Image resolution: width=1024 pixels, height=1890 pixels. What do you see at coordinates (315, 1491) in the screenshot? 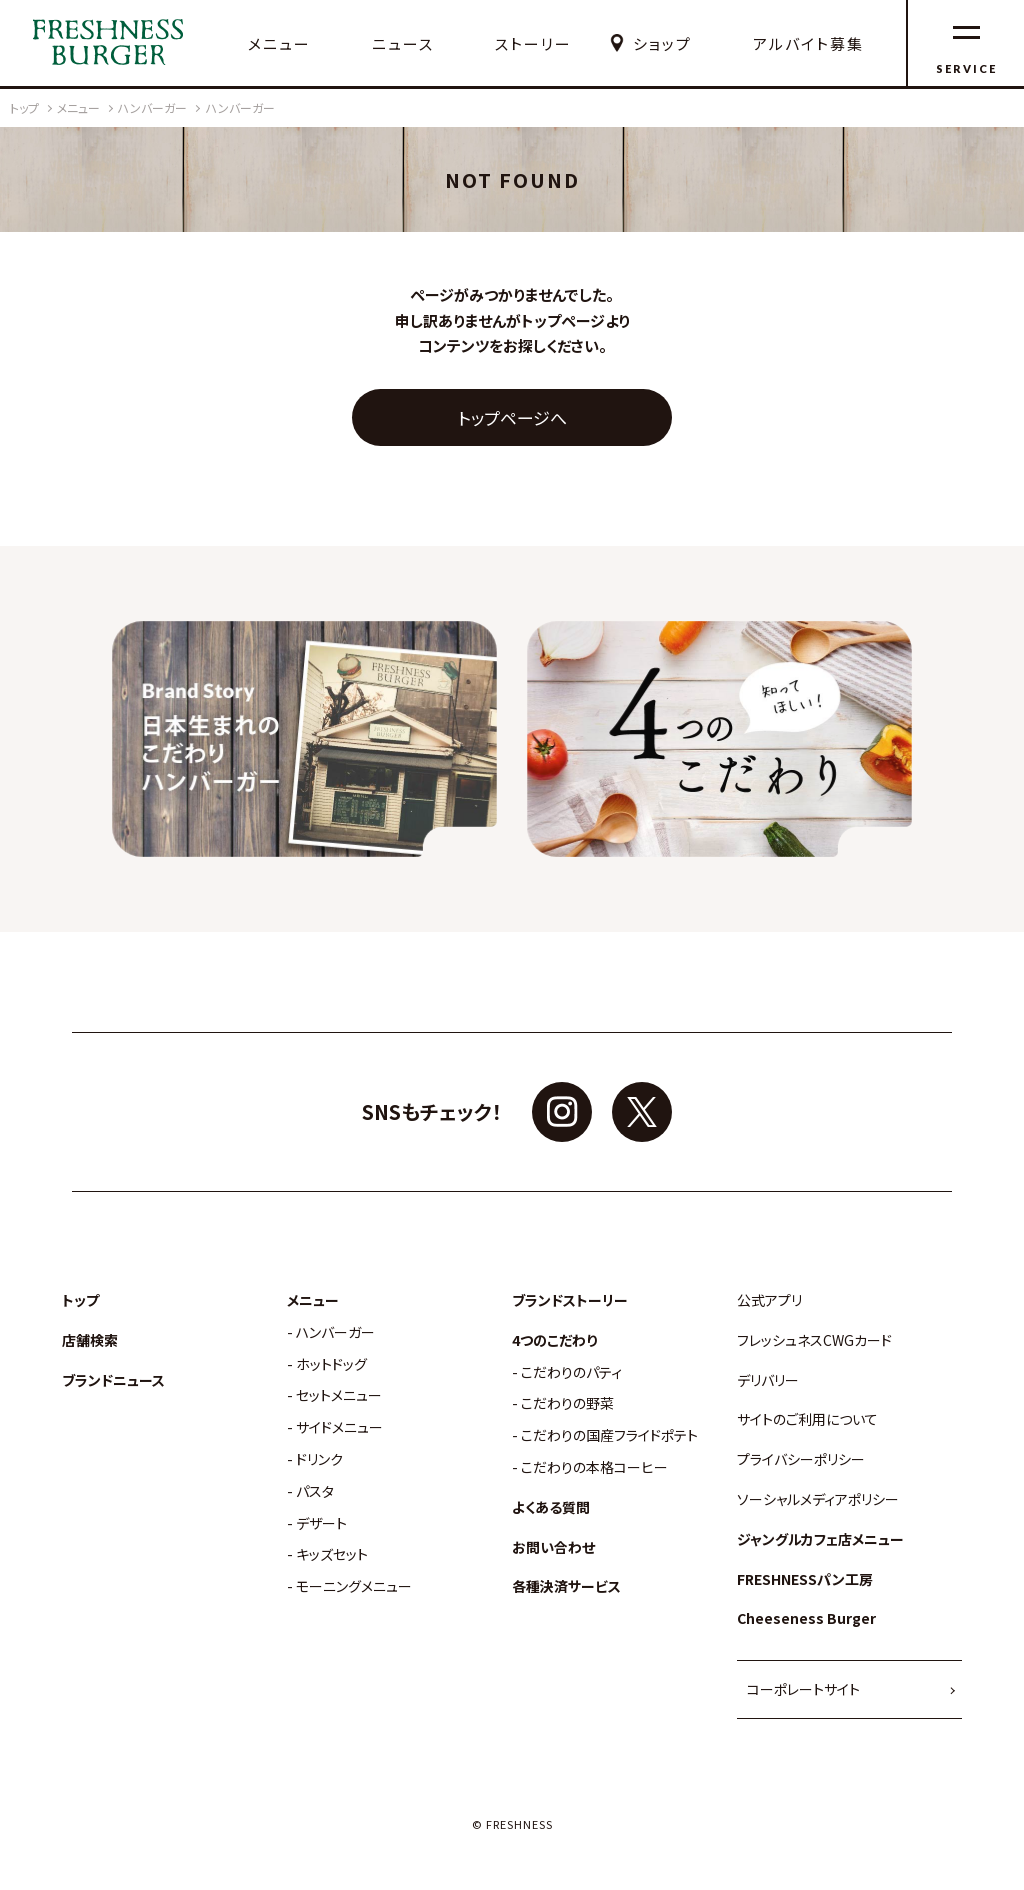
I see `パスタ` at bounding box center [315, 1491].